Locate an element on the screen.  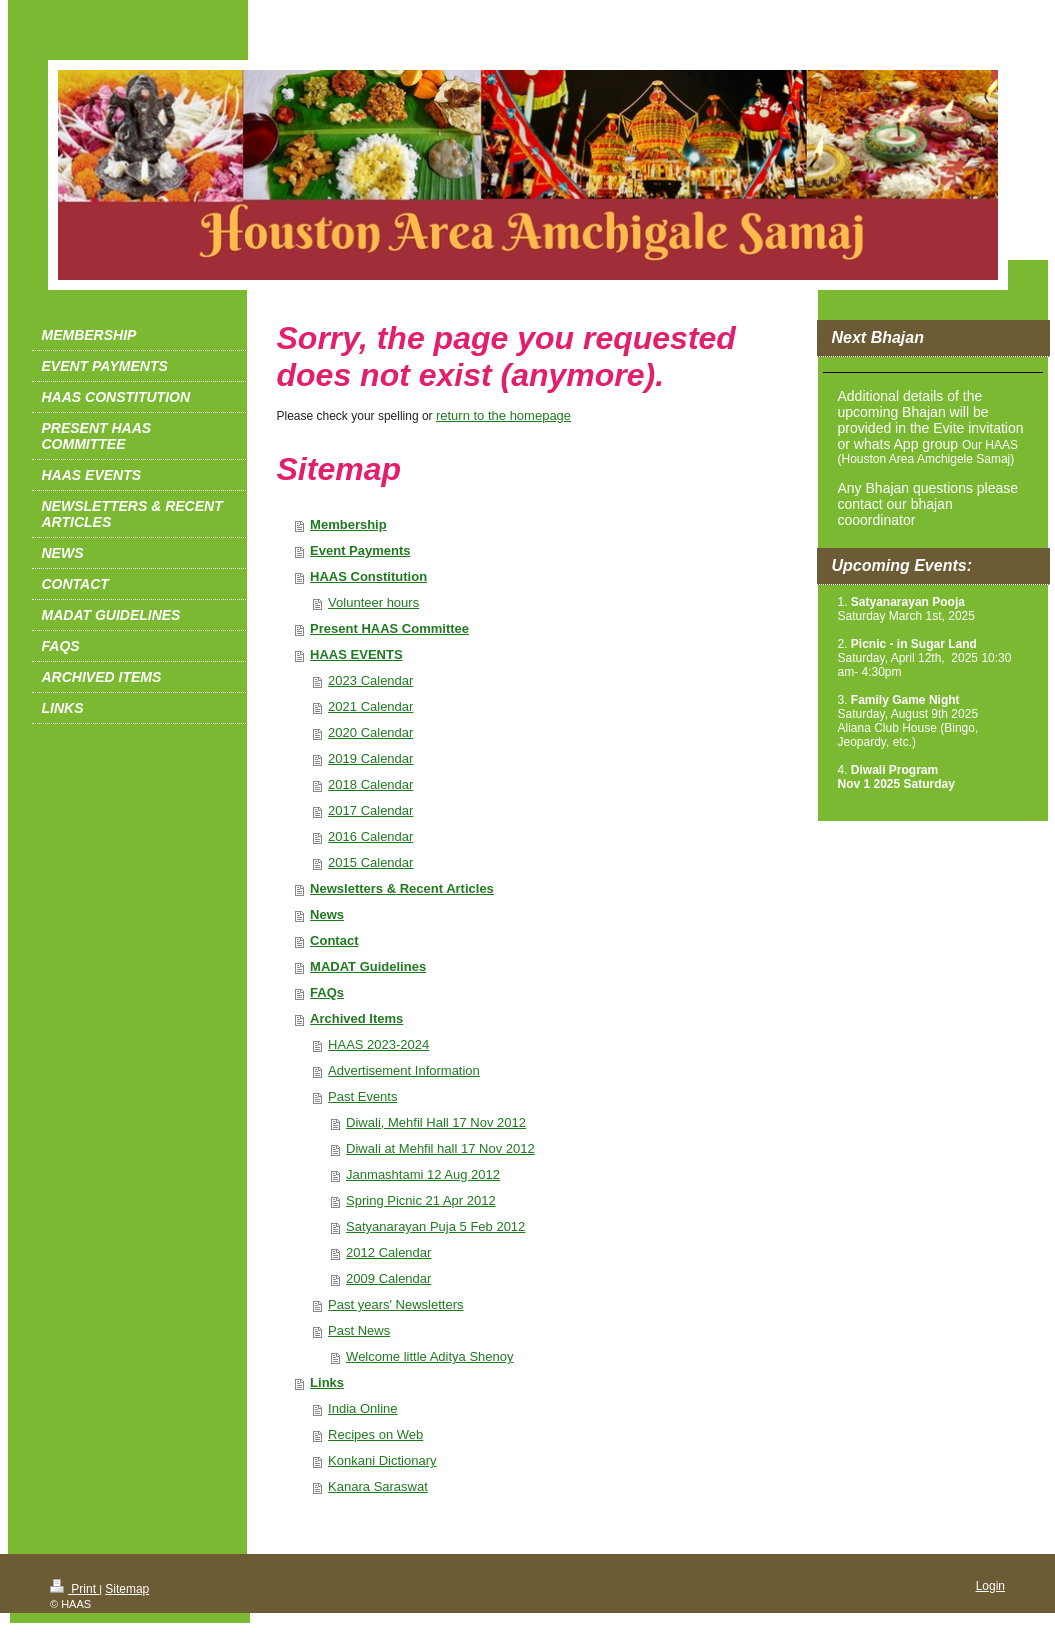
HAAS EVENTS is located at coordinates (356, 654).